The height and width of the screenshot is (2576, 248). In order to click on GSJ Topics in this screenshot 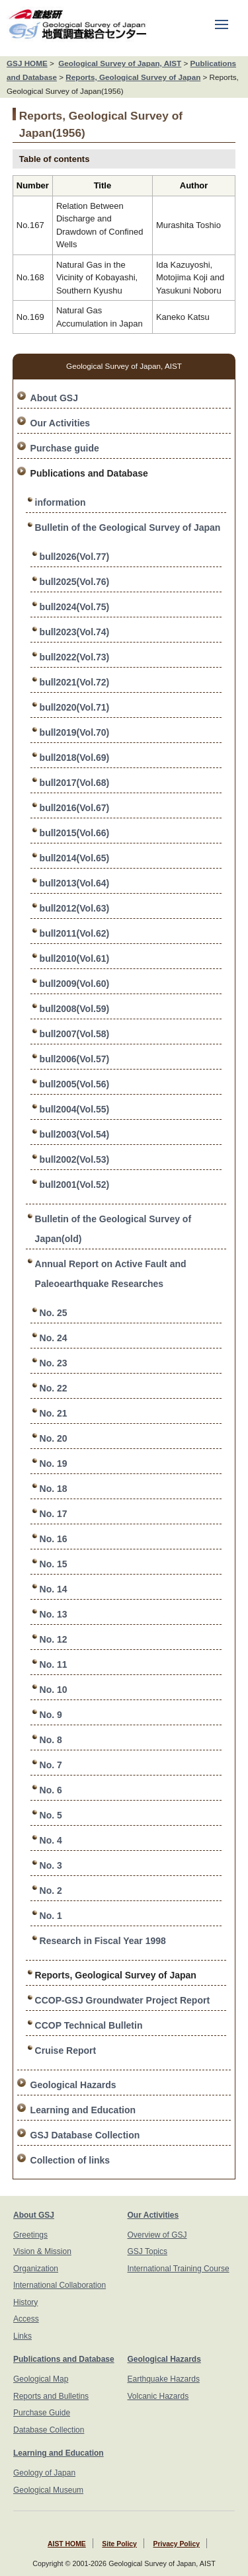, I will do `click(147, 2251)`.